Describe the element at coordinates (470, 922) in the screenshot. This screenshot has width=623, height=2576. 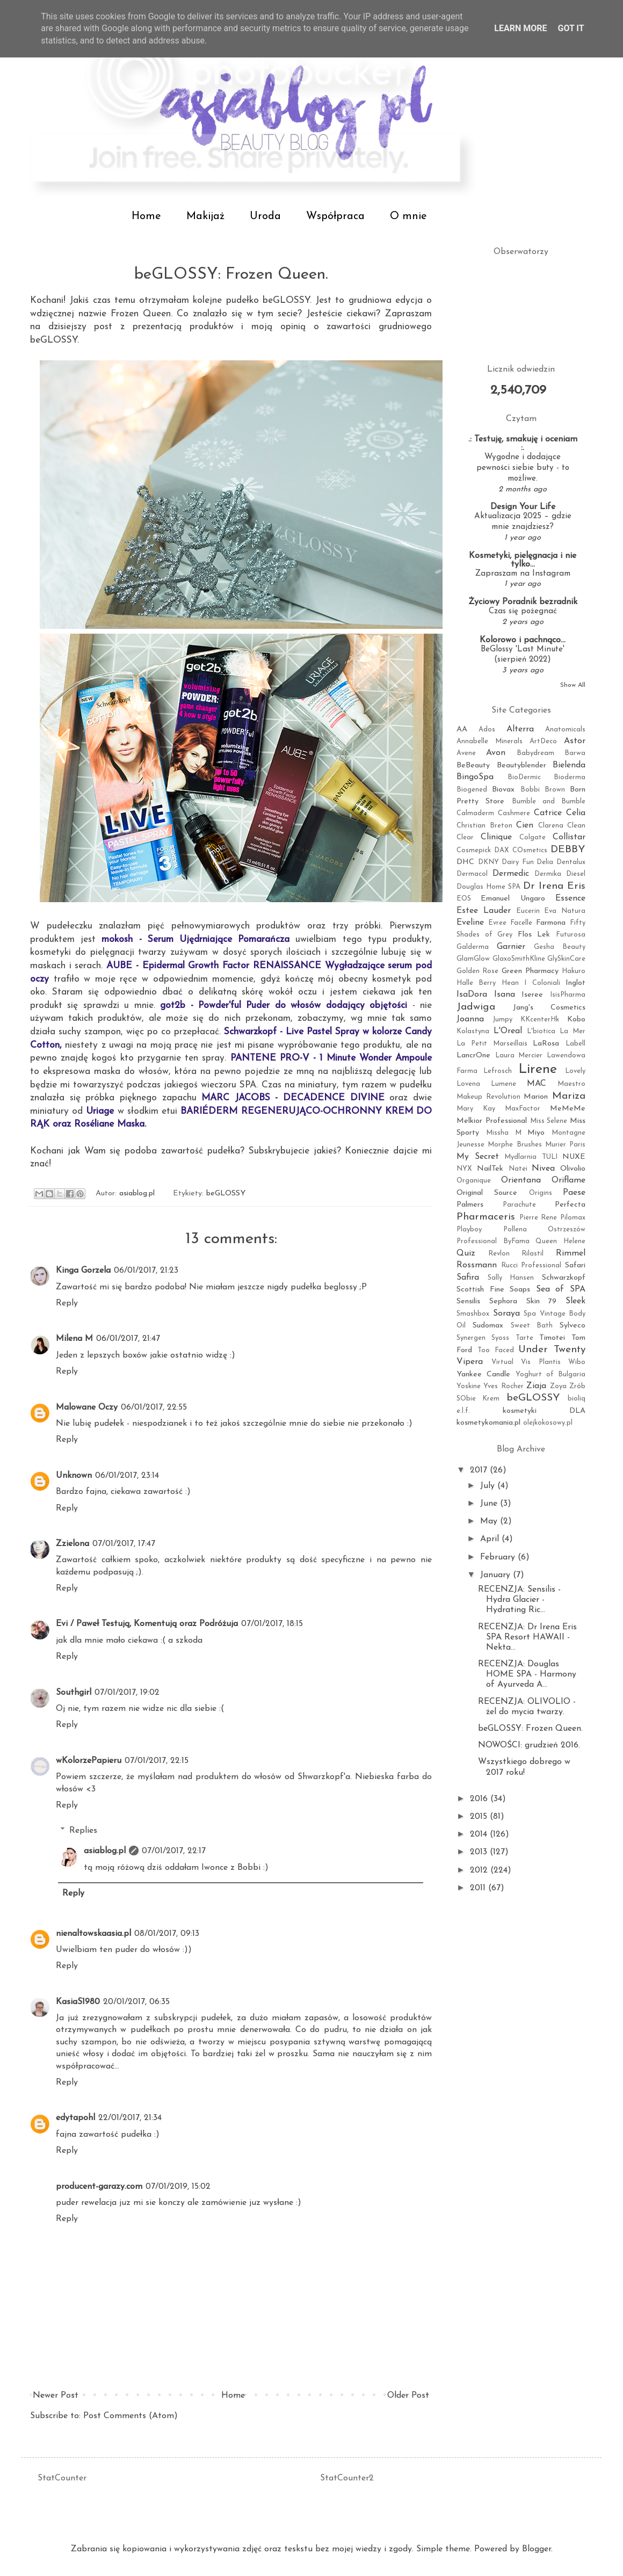
I see `Eveline` at that location.